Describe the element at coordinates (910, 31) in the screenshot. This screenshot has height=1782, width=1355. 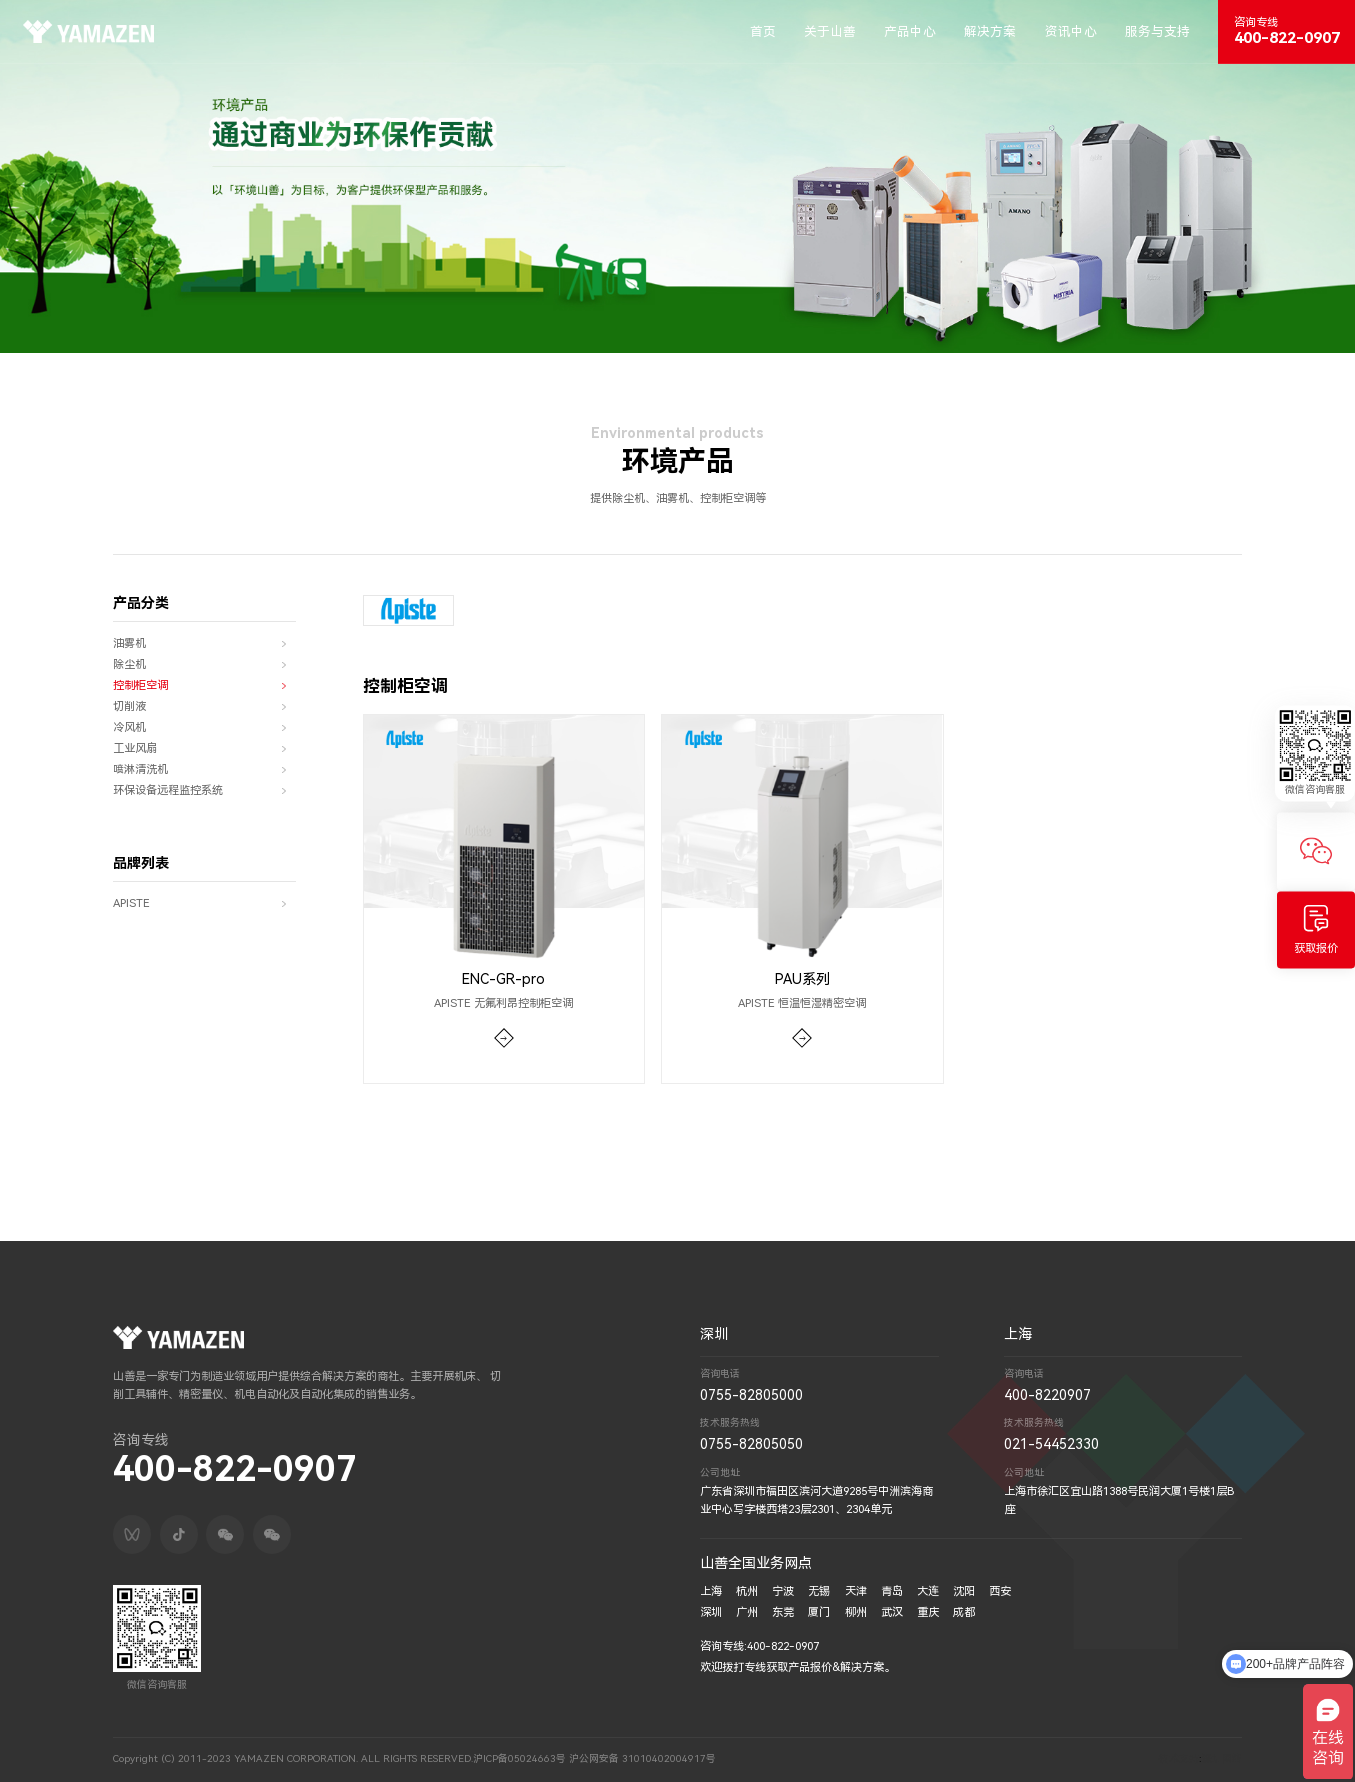
I see `产品中心` at that location.